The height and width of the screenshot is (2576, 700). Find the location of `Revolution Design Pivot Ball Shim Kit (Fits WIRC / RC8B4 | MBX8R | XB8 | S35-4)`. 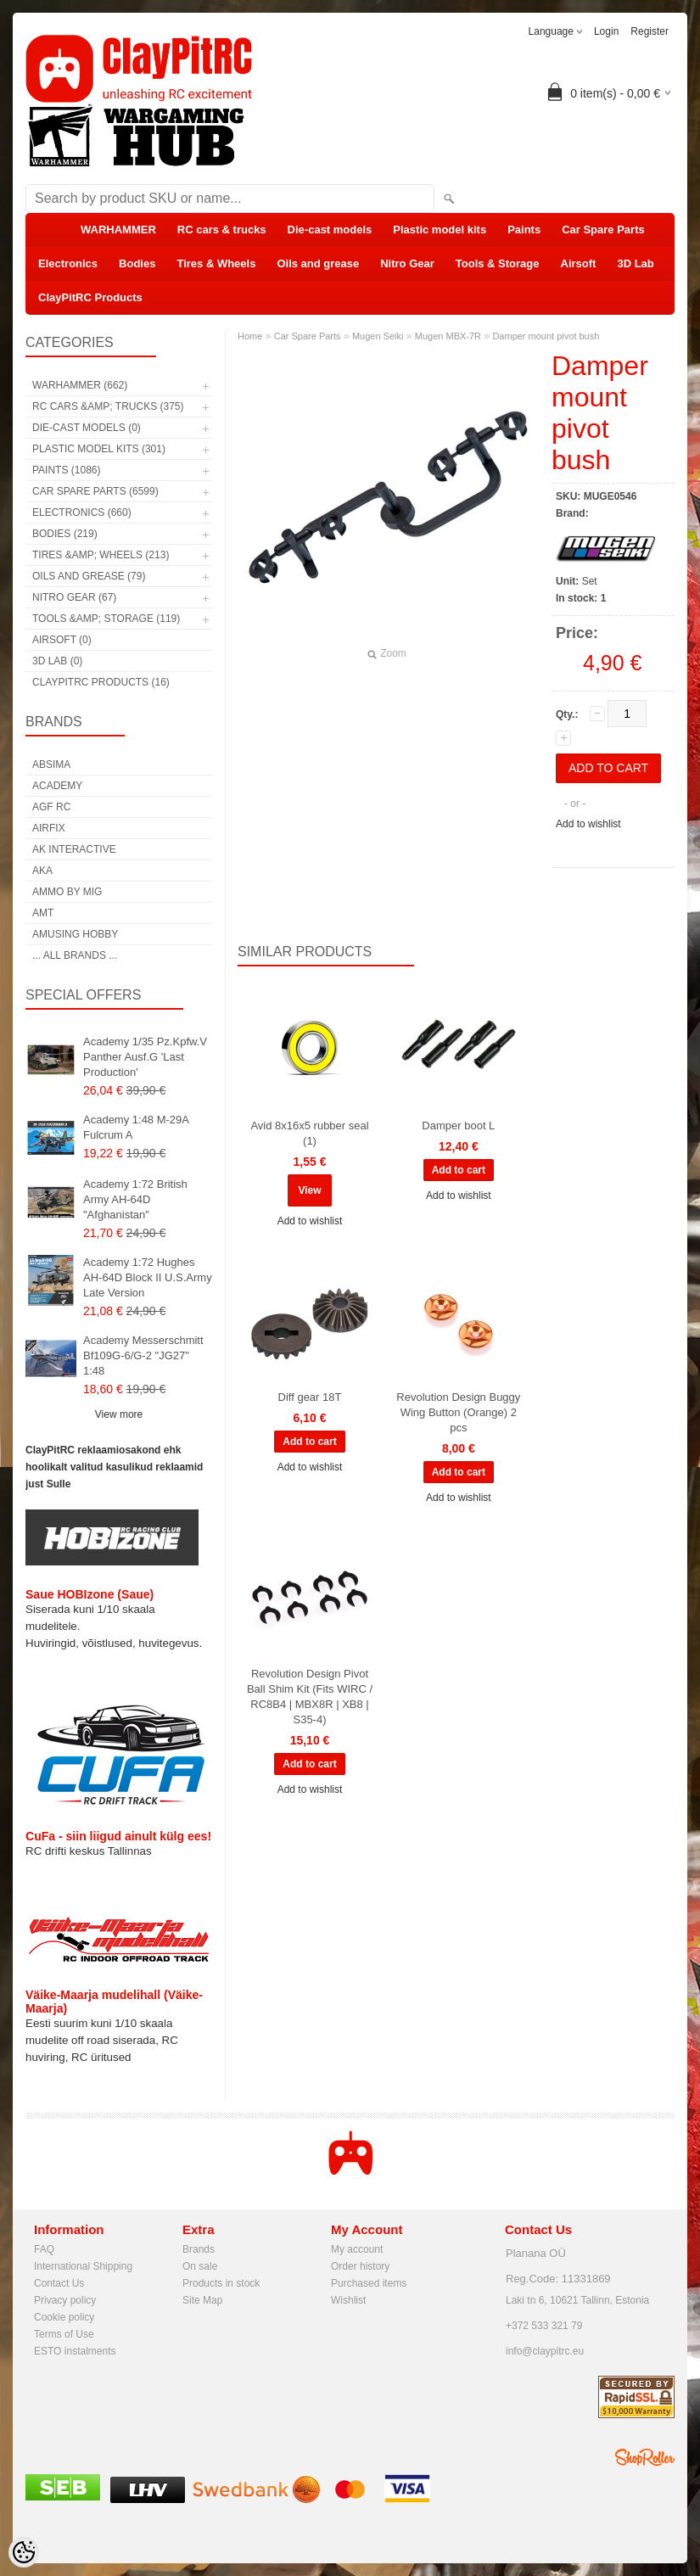

Revolution Design Pivot Ball Shim Kit (Fits WIRC / RC8B4 | MBX8R | XB8 | S35-4) is located at coordinates (309, 1696).